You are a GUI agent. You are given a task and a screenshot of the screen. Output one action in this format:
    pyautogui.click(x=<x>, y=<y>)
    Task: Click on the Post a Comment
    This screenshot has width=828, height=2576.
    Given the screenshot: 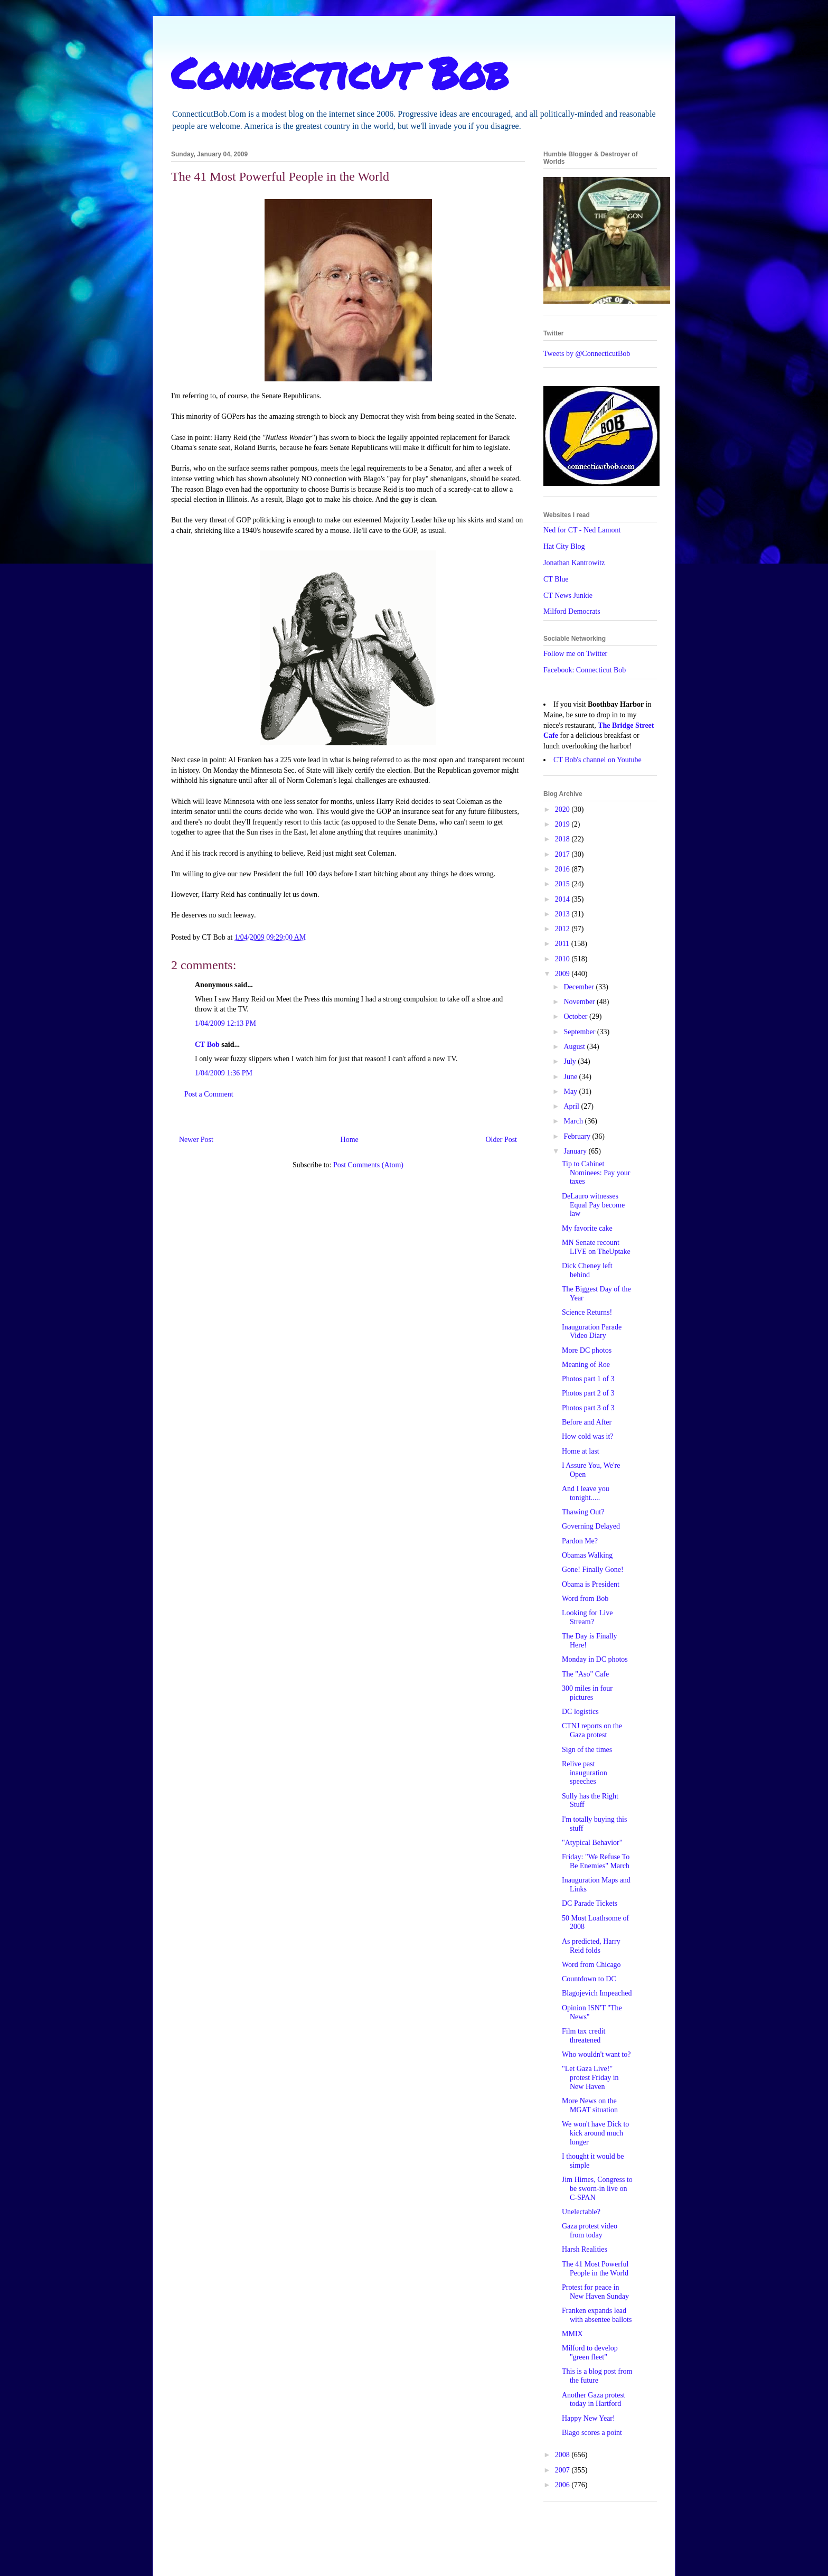 What is the action you would take?
    pyautogui.click(x=208, y=1094)
    